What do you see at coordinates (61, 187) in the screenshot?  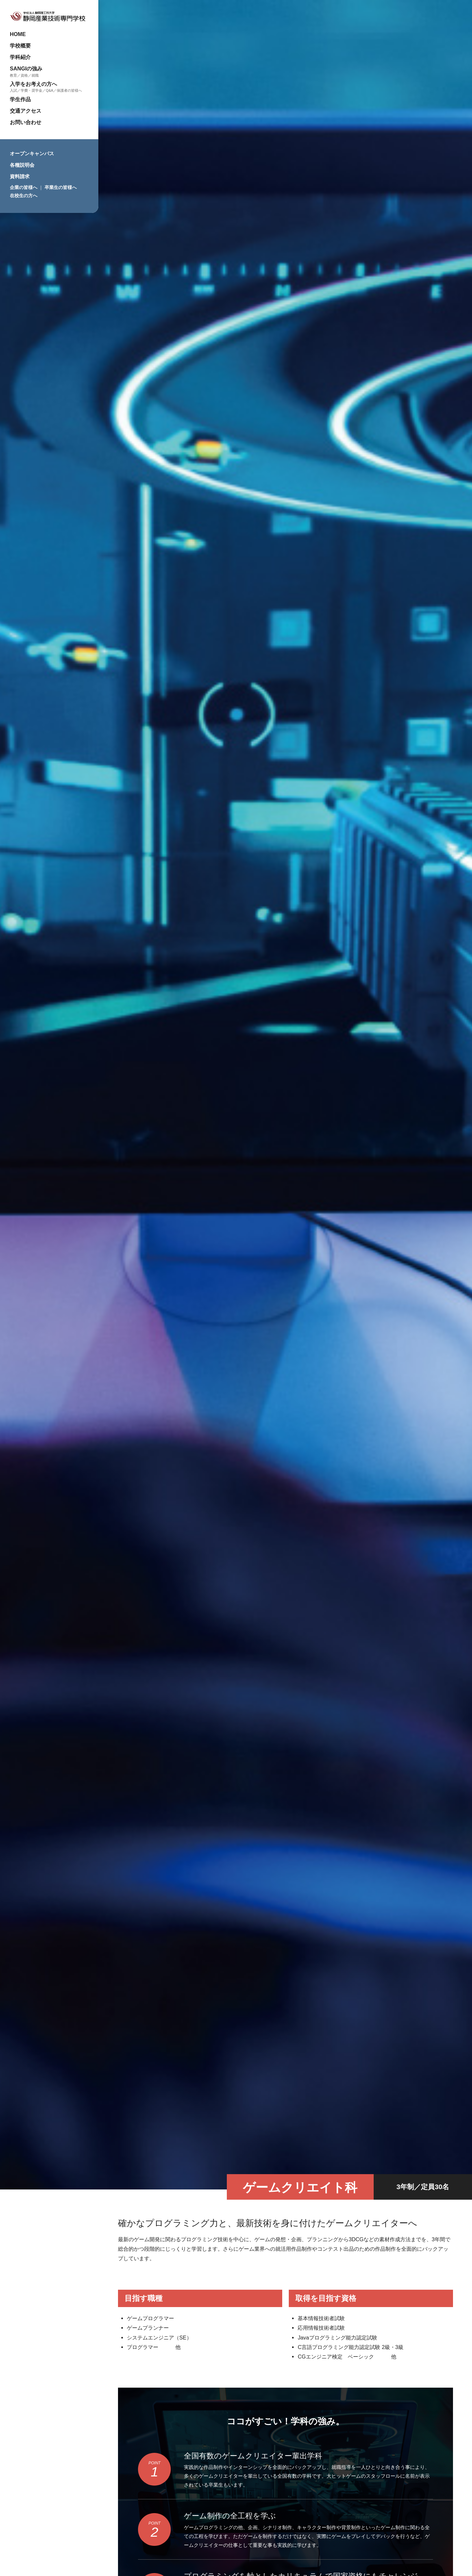 I see `卒業生の皆様へ` at bounding box center [61, 187].